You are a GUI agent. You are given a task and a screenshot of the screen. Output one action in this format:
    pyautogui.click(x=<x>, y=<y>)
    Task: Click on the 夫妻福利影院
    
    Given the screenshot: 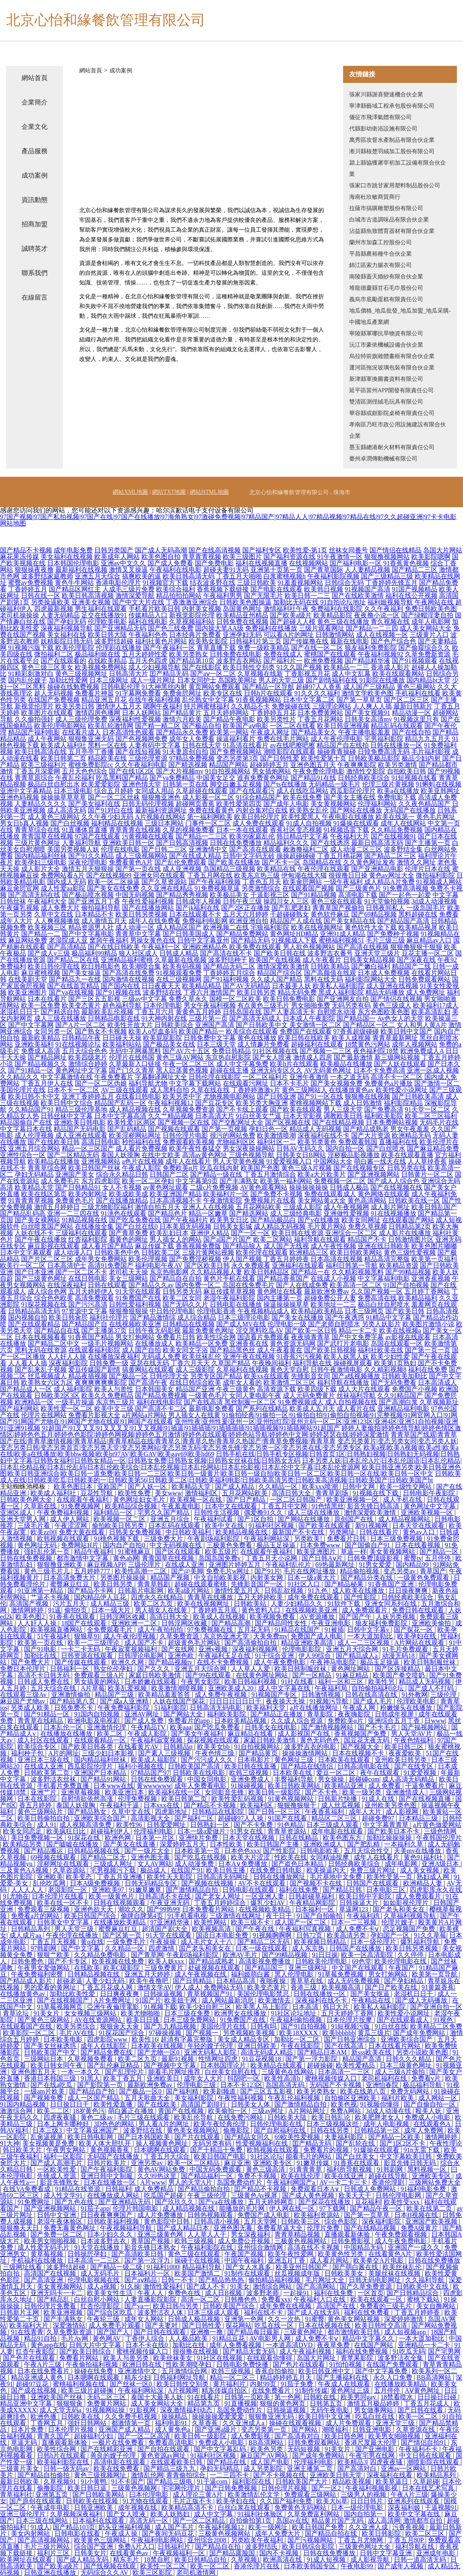 What is the action you would take?
    pyautogui.click(x=344, y=2136)
    